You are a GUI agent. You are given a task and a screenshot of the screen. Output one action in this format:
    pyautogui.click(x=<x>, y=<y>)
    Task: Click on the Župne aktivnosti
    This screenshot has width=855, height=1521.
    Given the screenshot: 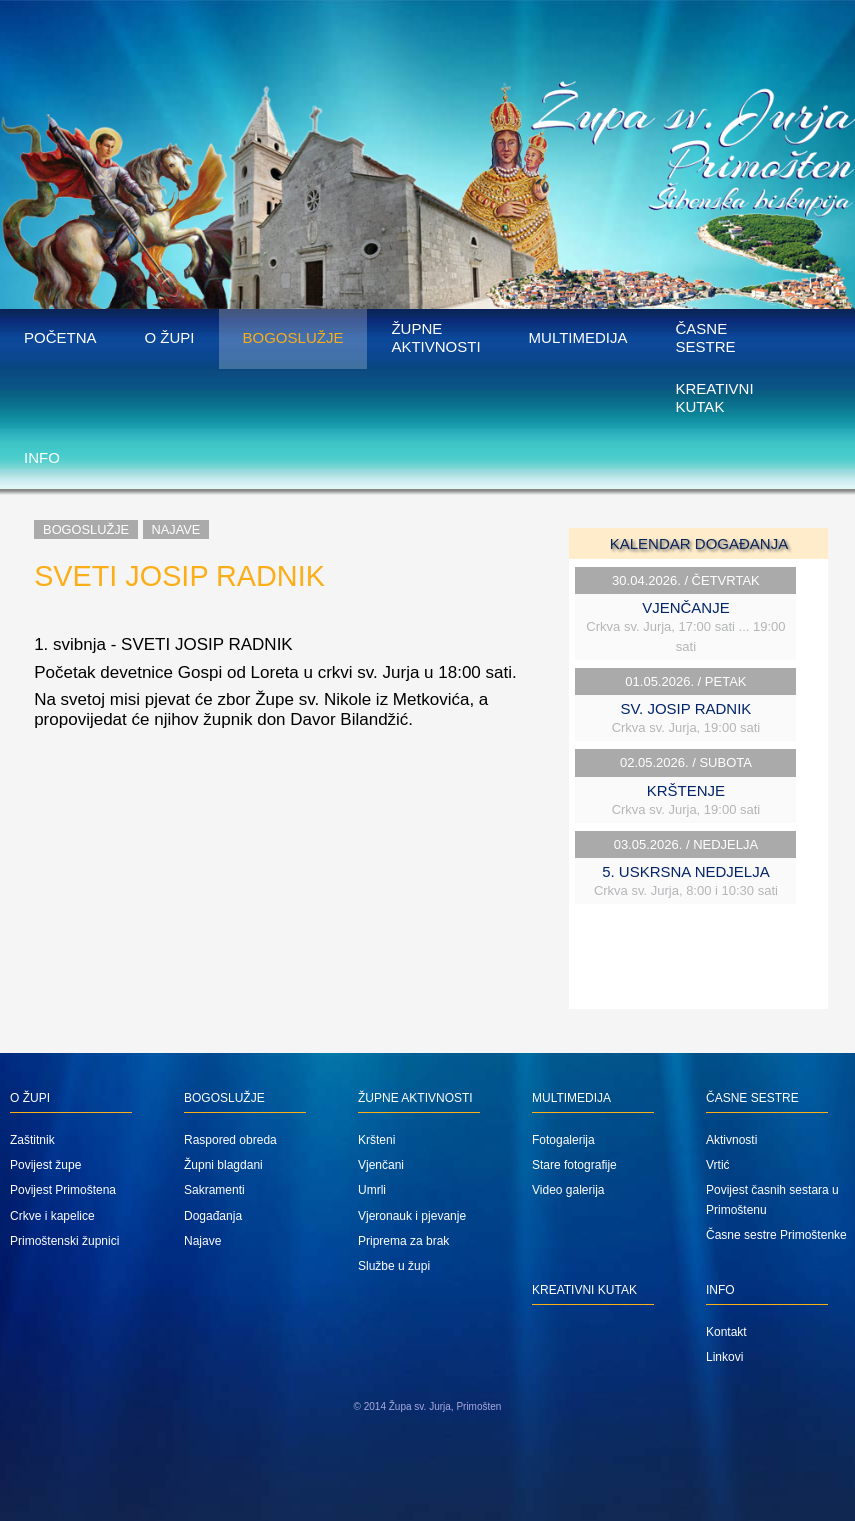 What is the action you would take?
    pyautogui.click(x=435, y=337)
    